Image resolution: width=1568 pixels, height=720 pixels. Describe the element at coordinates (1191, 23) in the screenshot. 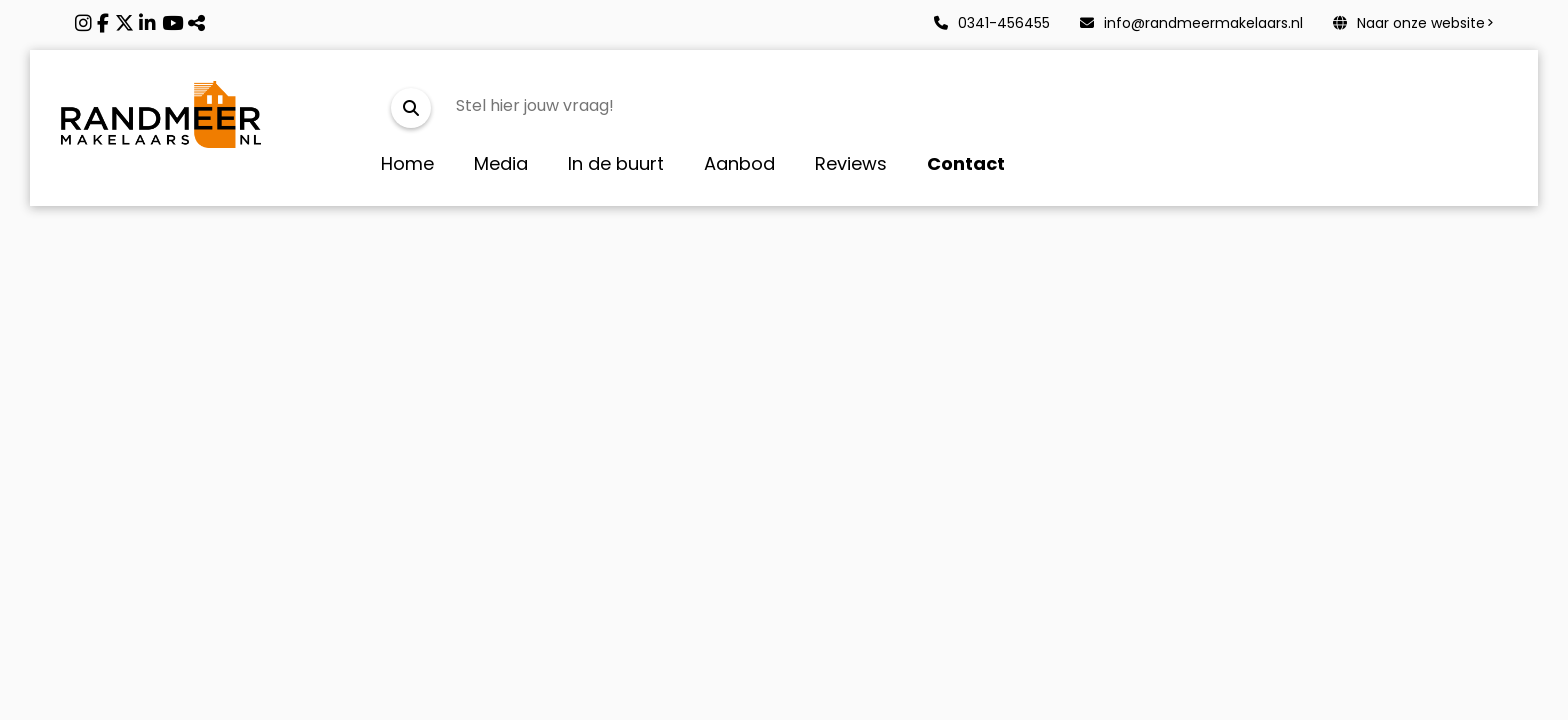

I see `info@randmeermakelaars.nl` at that location.